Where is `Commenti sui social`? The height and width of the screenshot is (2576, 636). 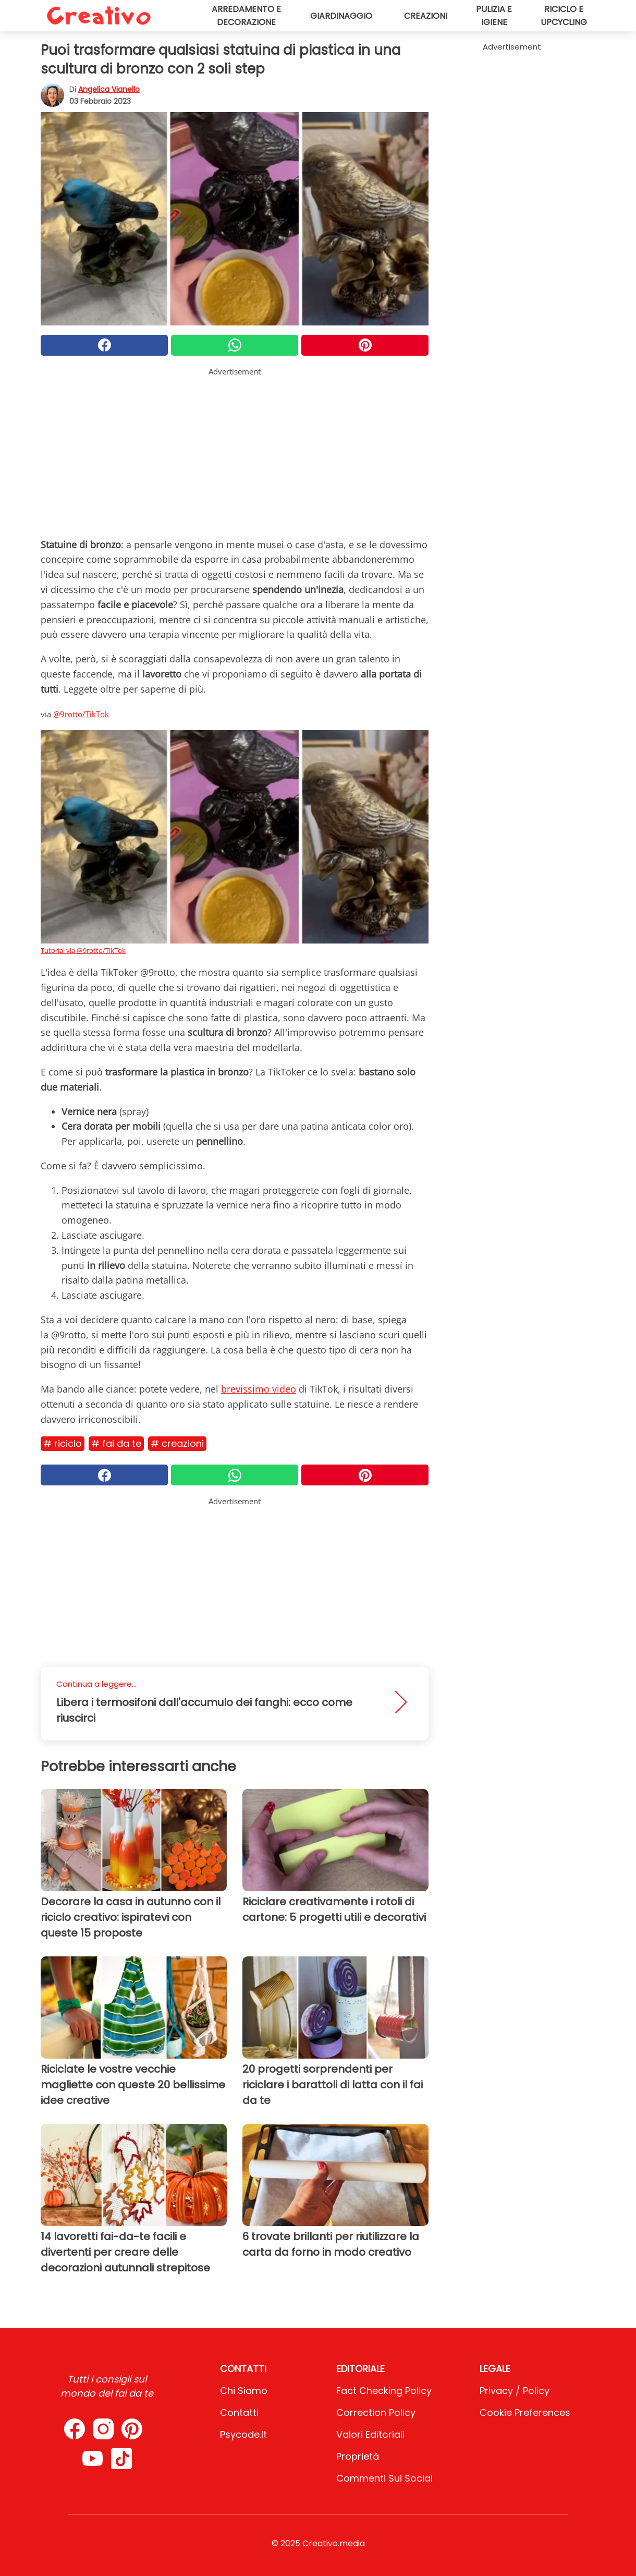 Commenti sui social is located at coordinates (384, 2478).